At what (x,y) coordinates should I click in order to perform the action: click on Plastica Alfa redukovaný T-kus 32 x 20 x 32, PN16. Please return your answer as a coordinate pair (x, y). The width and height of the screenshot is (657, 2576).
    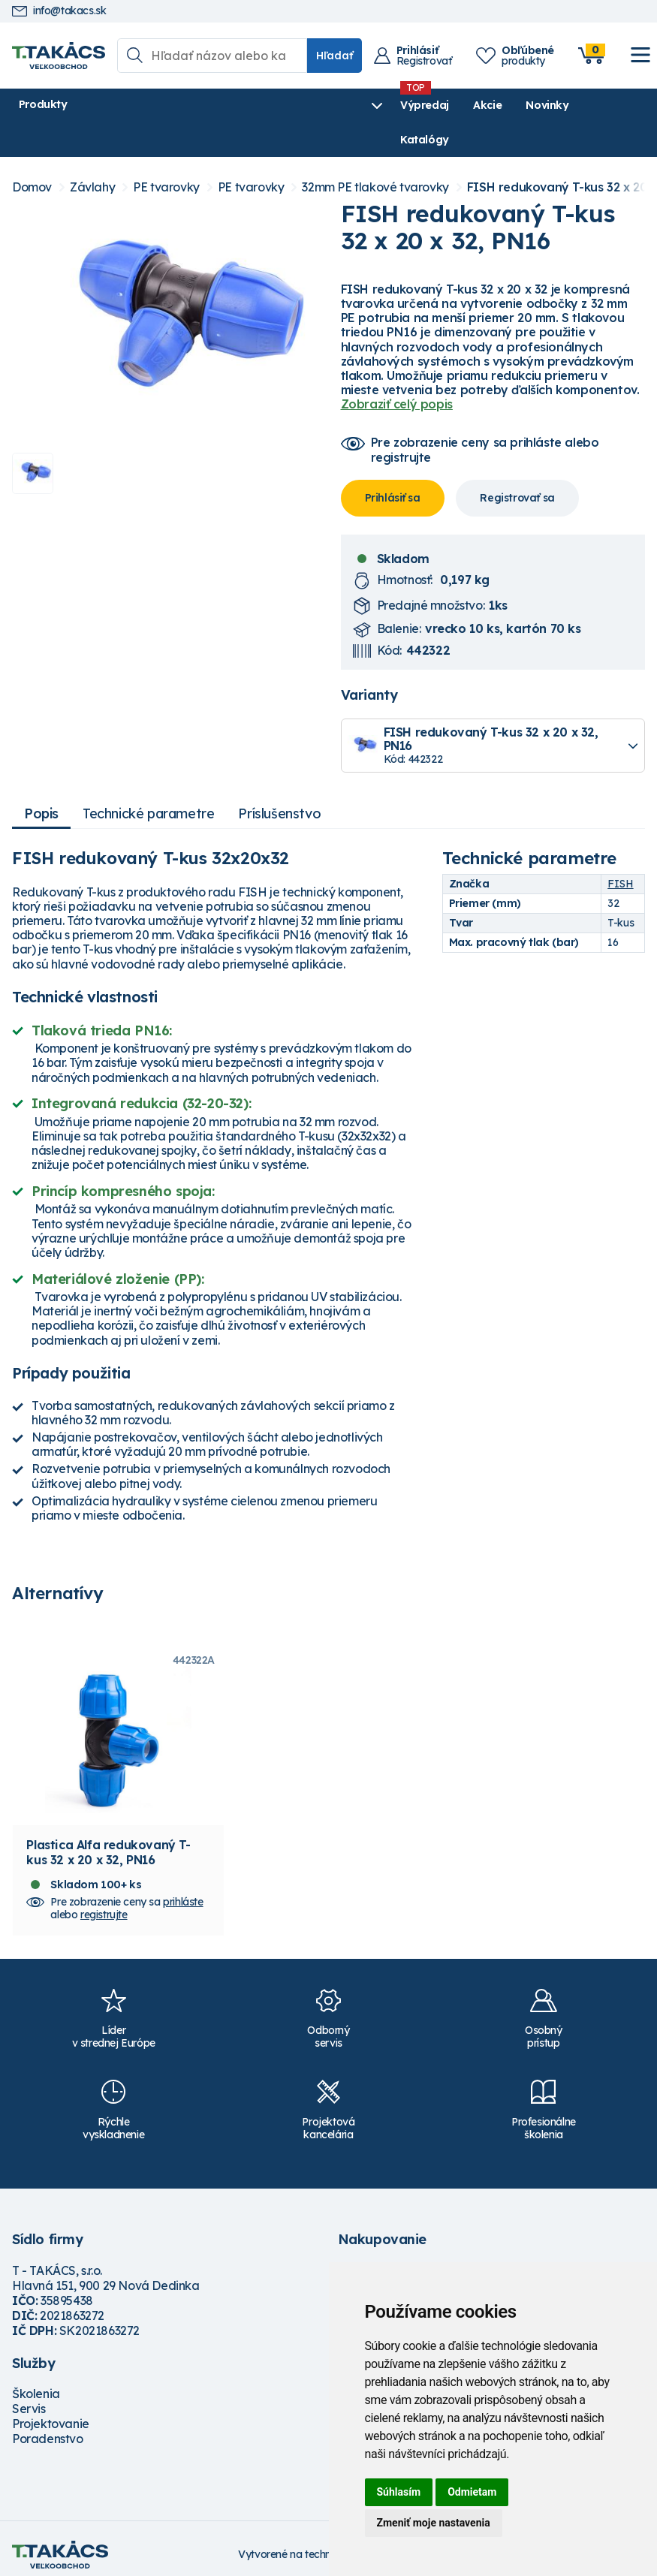
    Looking at the image, I should click on (108, 1839).